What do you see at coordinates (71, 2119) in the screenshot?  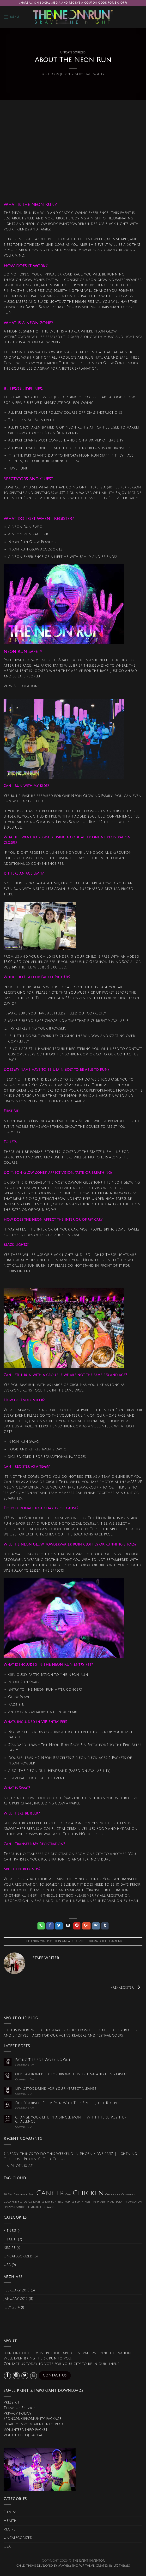 I see `Change Your Life in a Single Month With The 50 Push-Up Challenge` at bounding box center [71, 2119].